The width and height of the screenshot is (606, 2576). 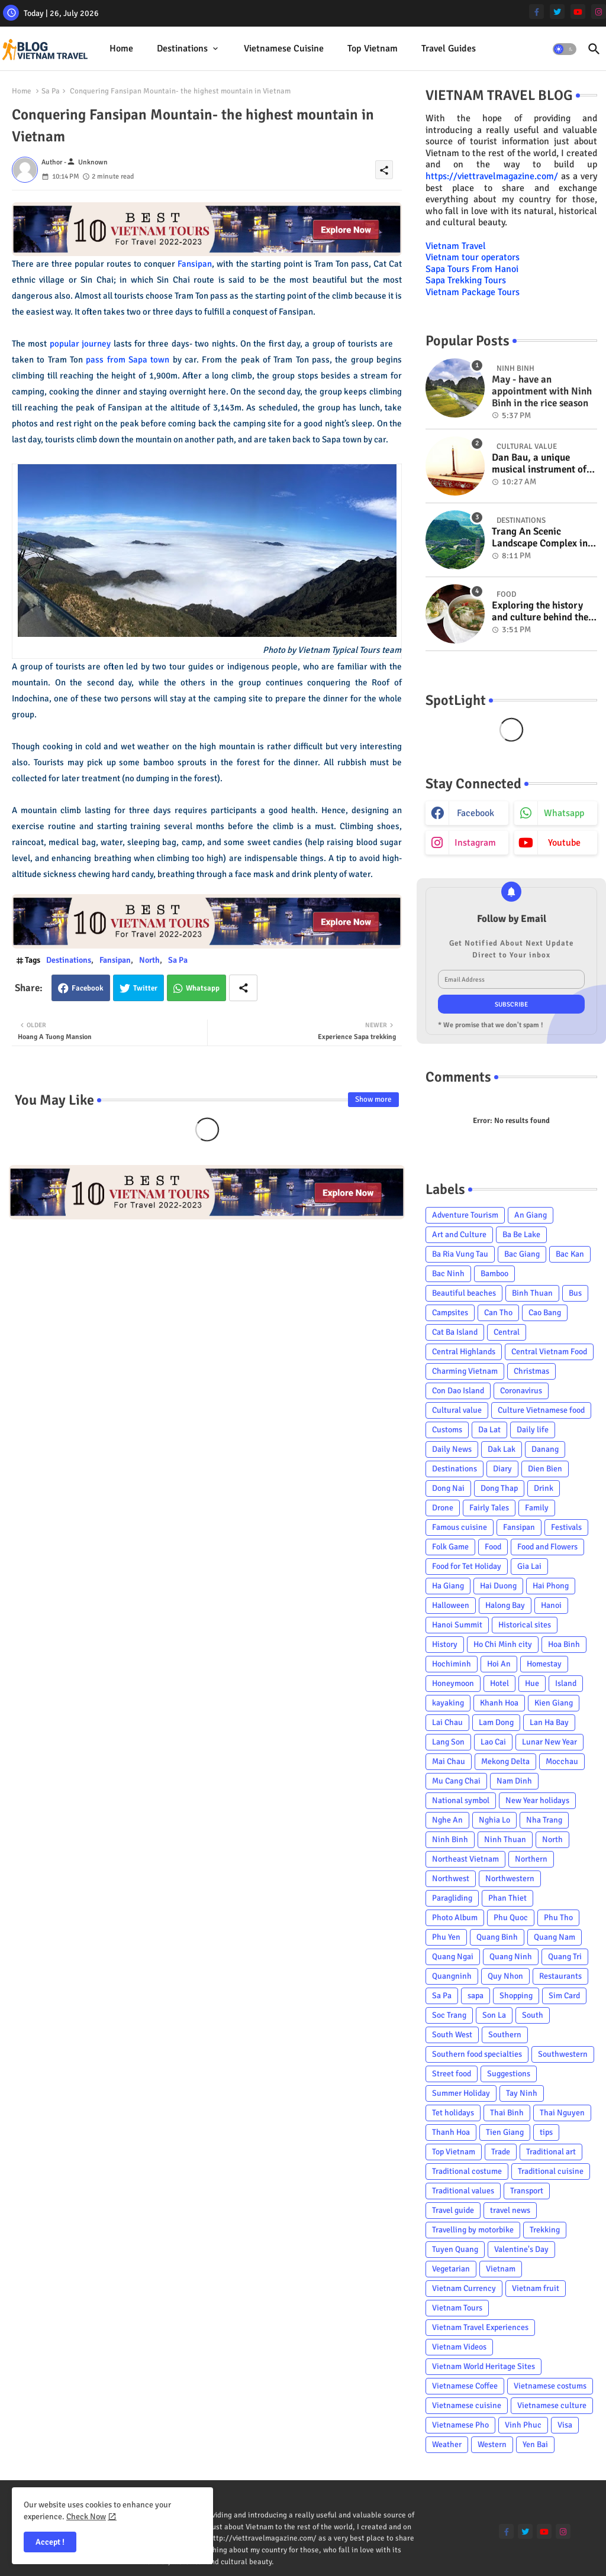 I want to click on Coronavirus, so click(x=521, y=1391).